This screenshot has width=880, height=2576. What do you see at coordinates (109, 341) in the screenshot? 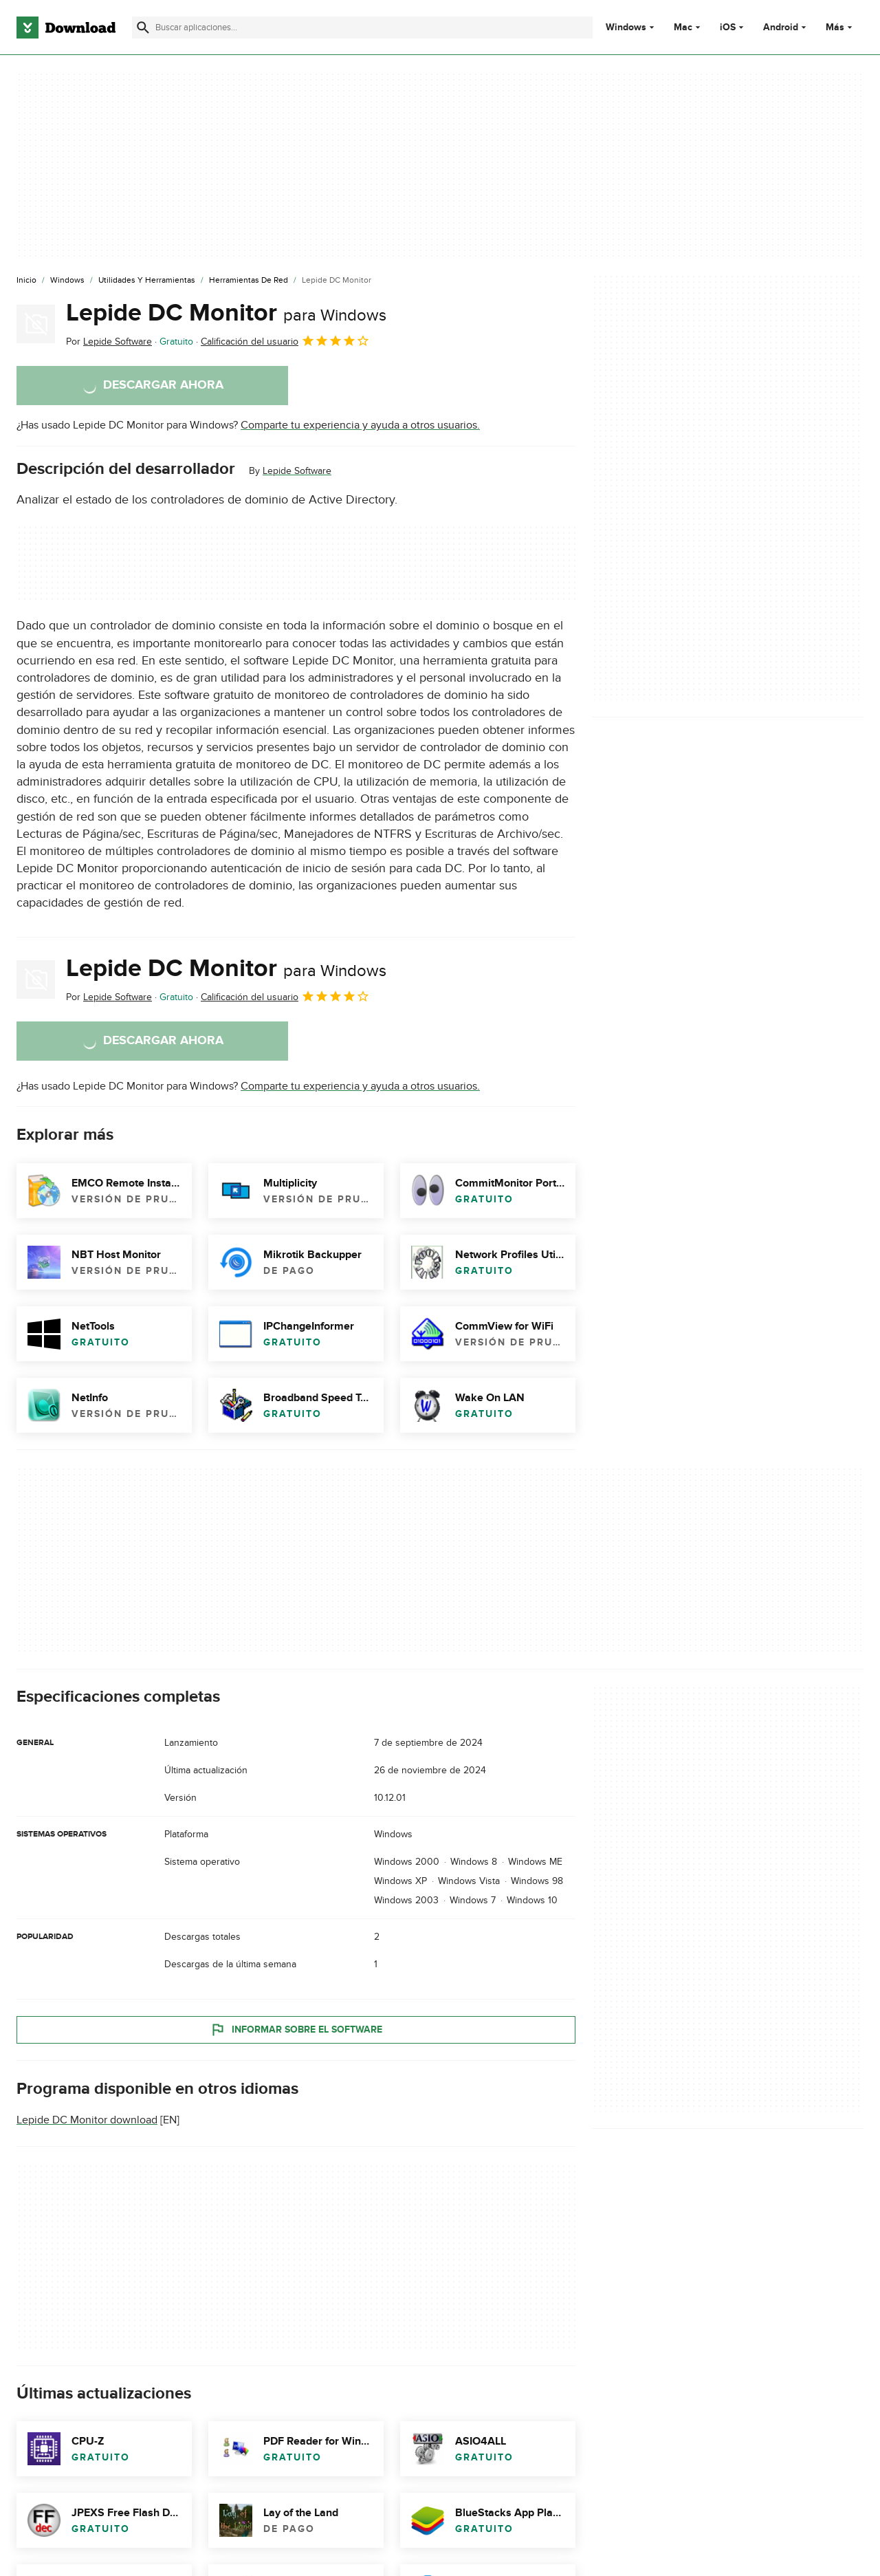
I see `Por` at bounding box center [109, 341].